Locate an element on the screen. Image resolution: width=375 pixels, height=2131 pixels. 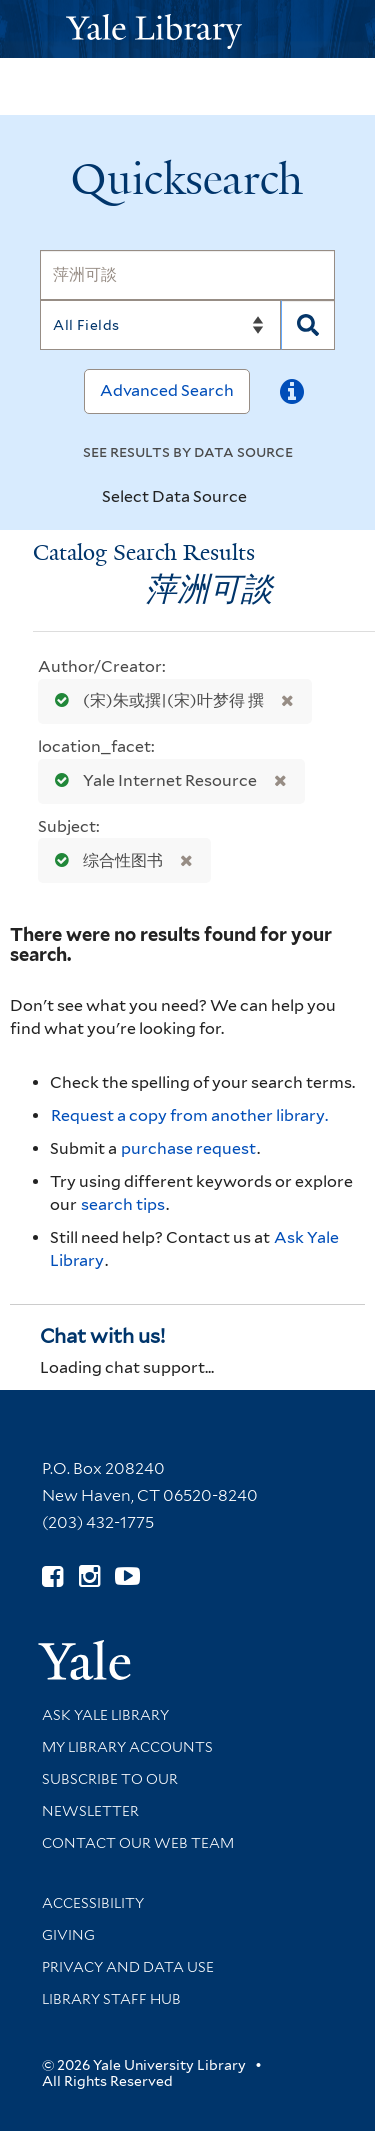
Yale Internet Resource is located at coordinates (151, 780).